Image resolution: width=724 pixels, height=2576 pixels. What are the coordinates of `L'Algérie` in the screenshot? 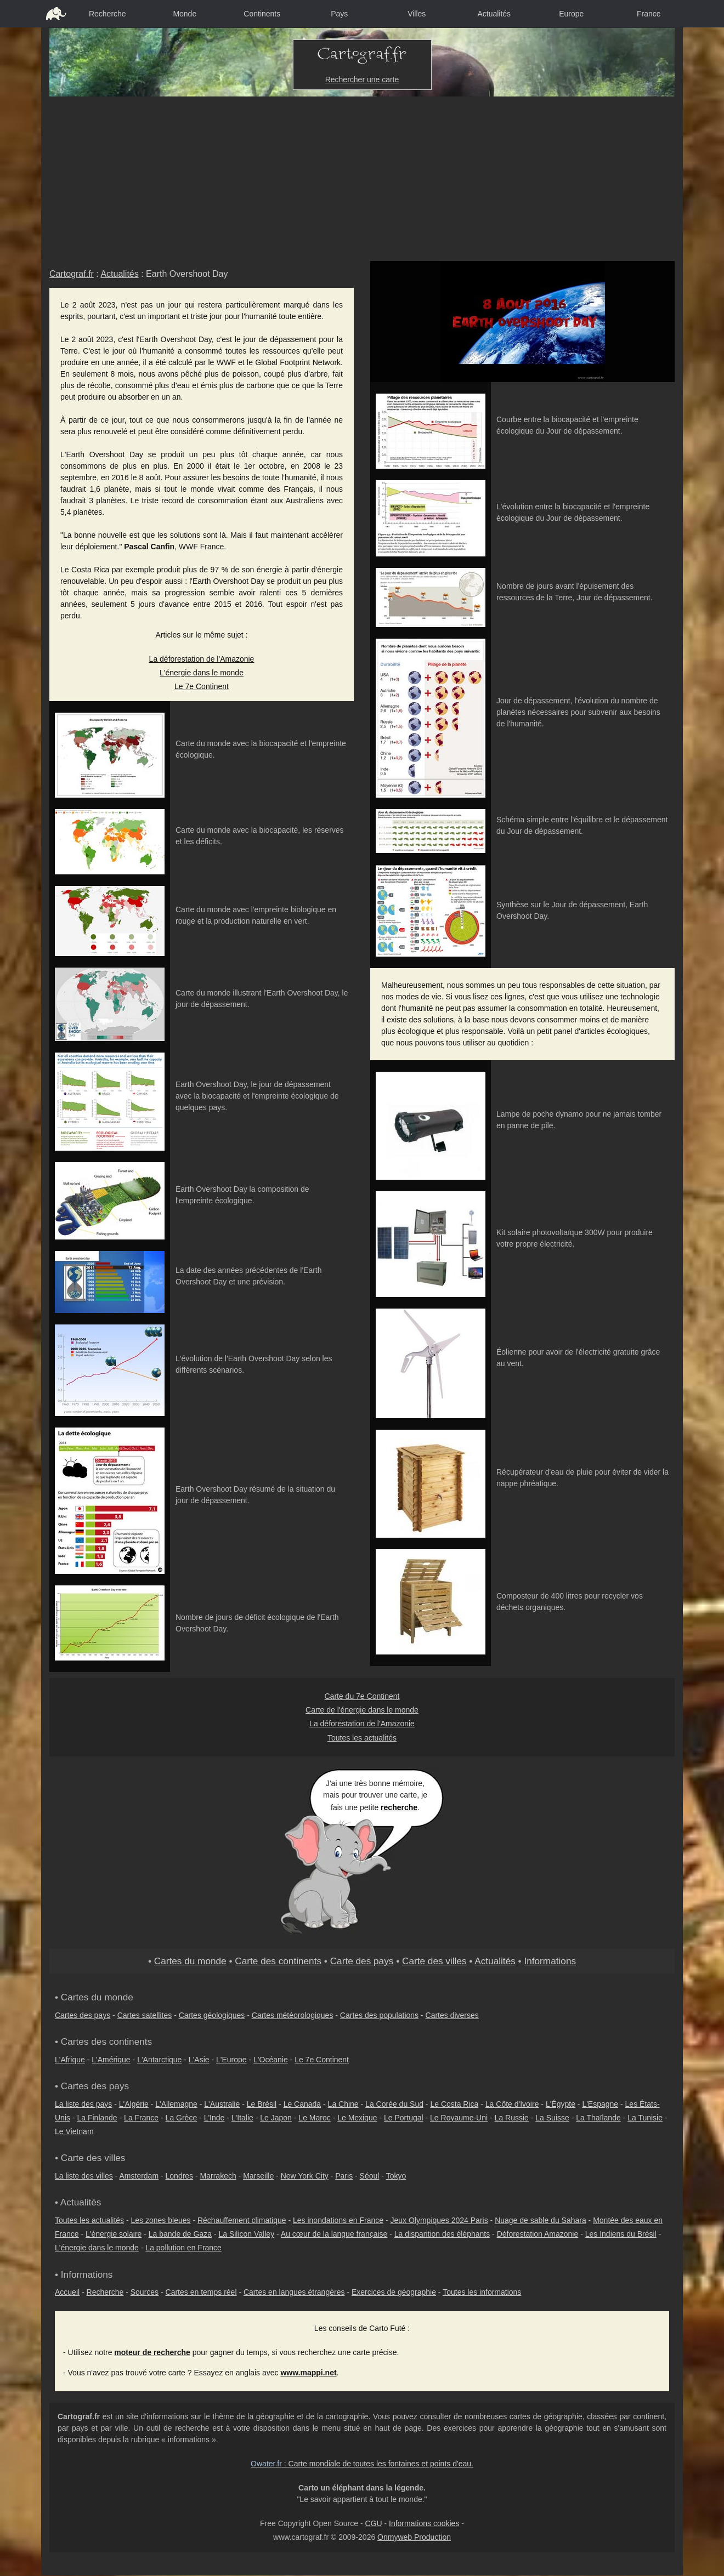 It's located at (134, 2104).